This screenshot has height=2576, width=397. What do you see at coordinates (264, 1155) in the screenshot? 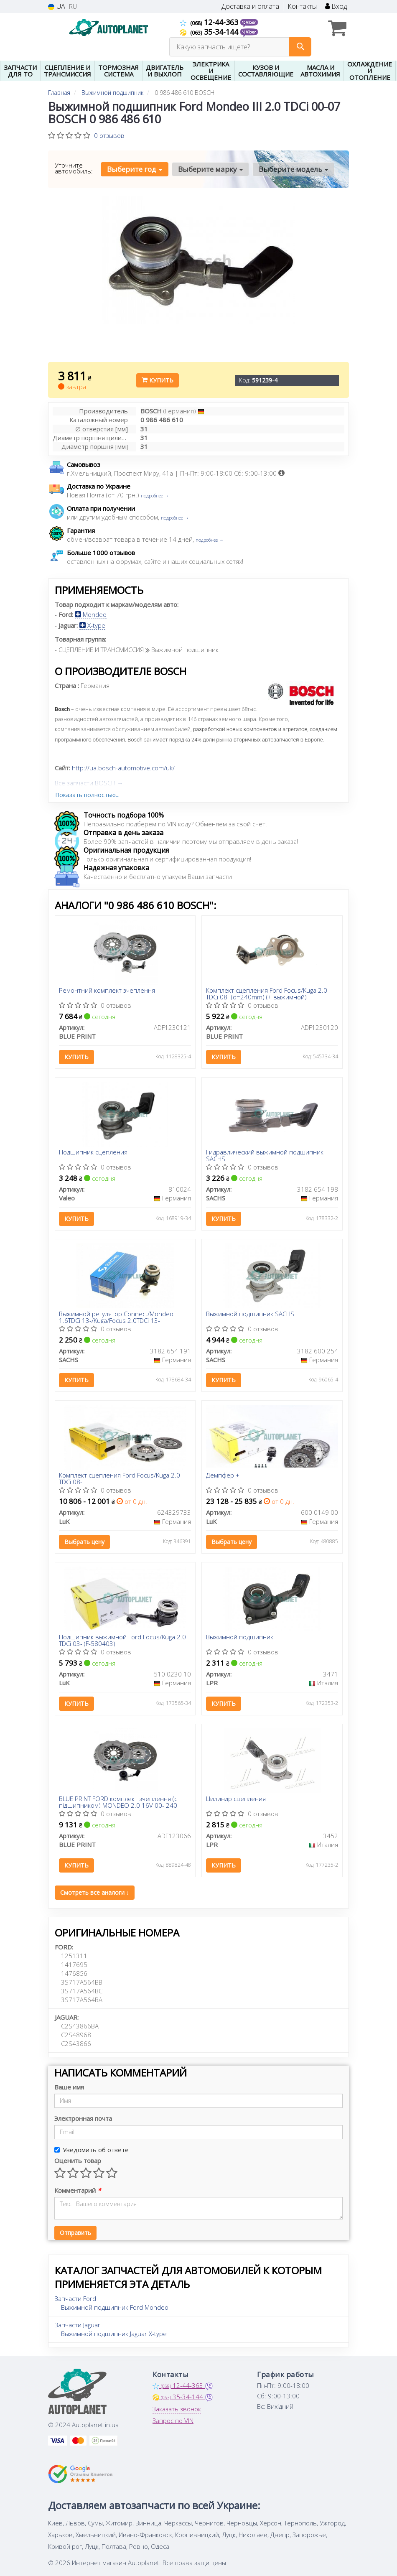
I see `Гидравлический выжимной подшипник SACHS` at bounding box center [264, 1155].